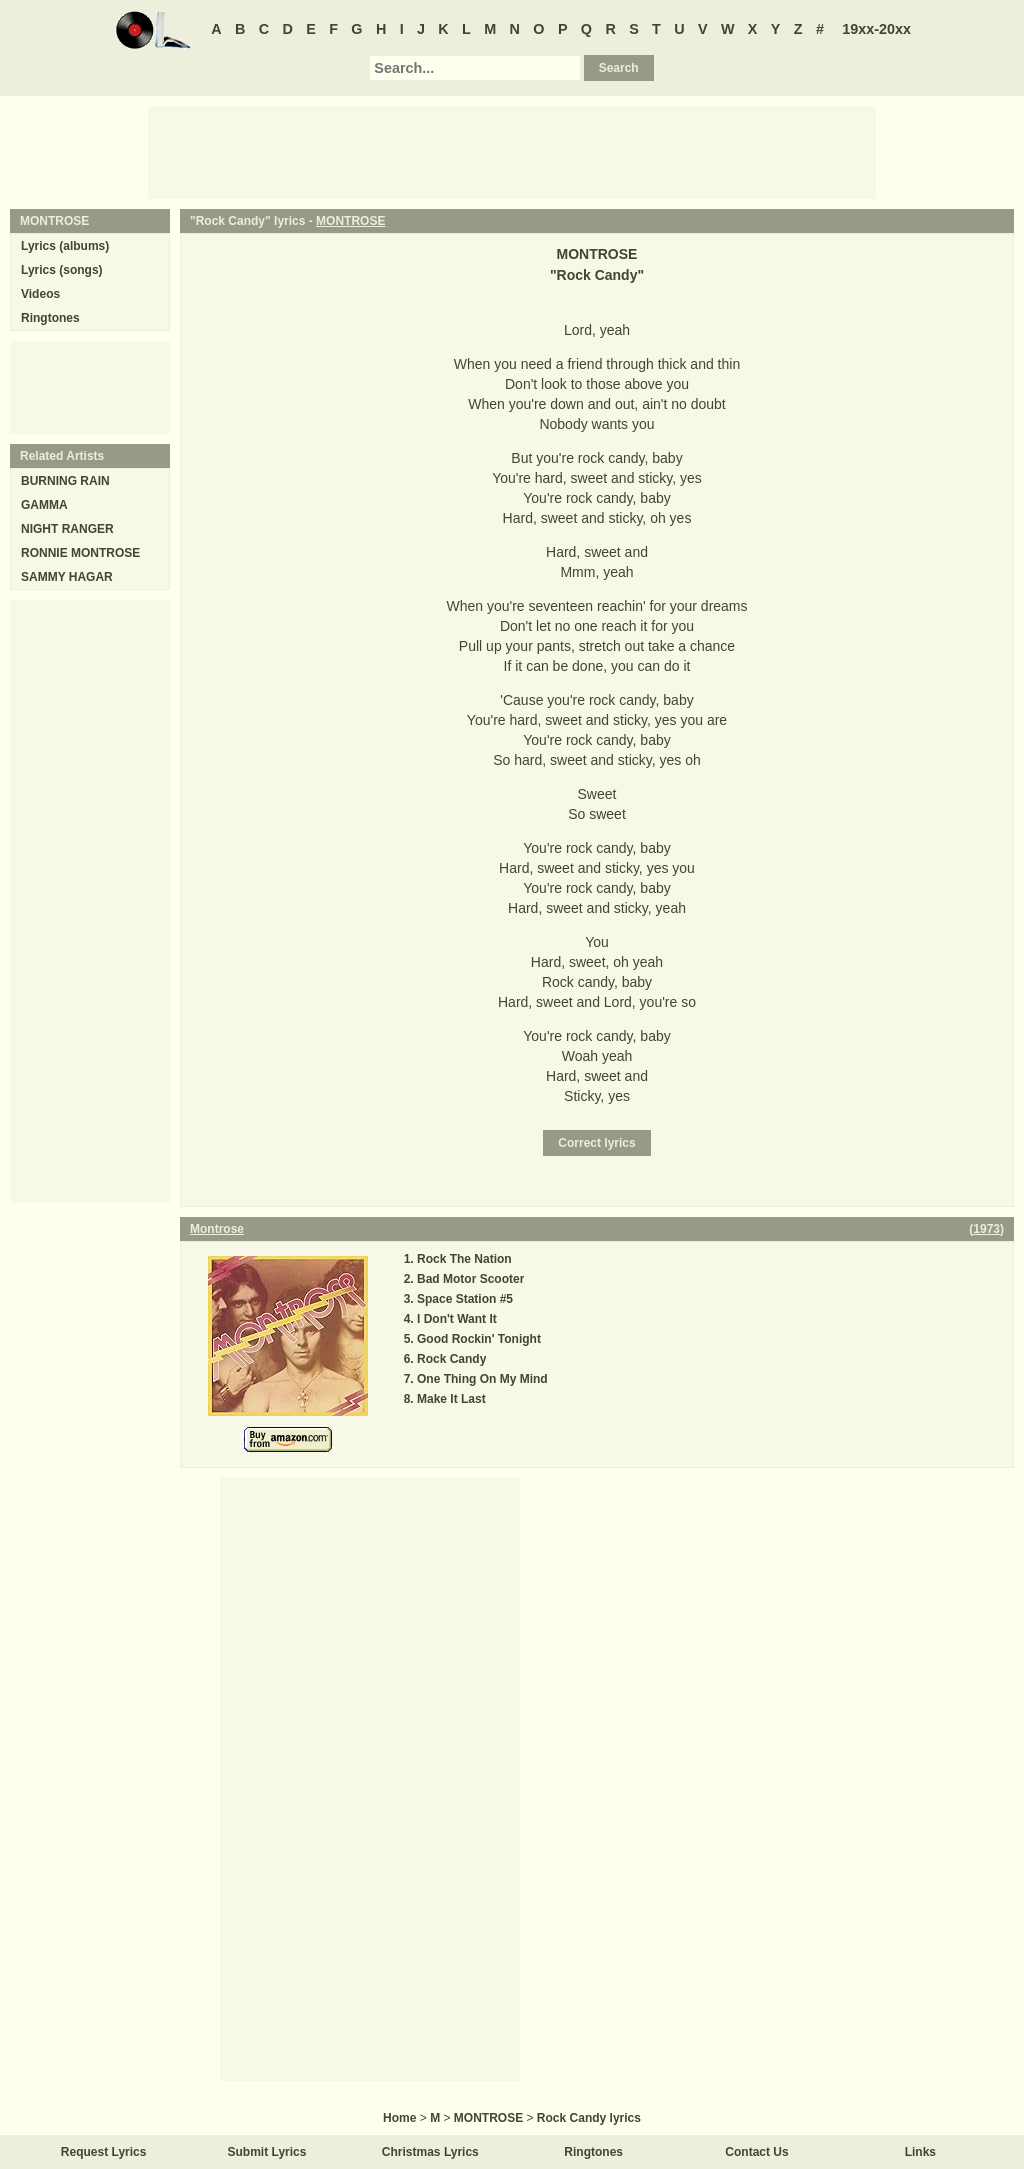 Image resolution: width=1024 pixels, height=2169 pixels. Describe the element at coordinates (50, 318) in the screenshot. I see `Ringtones` at that location.